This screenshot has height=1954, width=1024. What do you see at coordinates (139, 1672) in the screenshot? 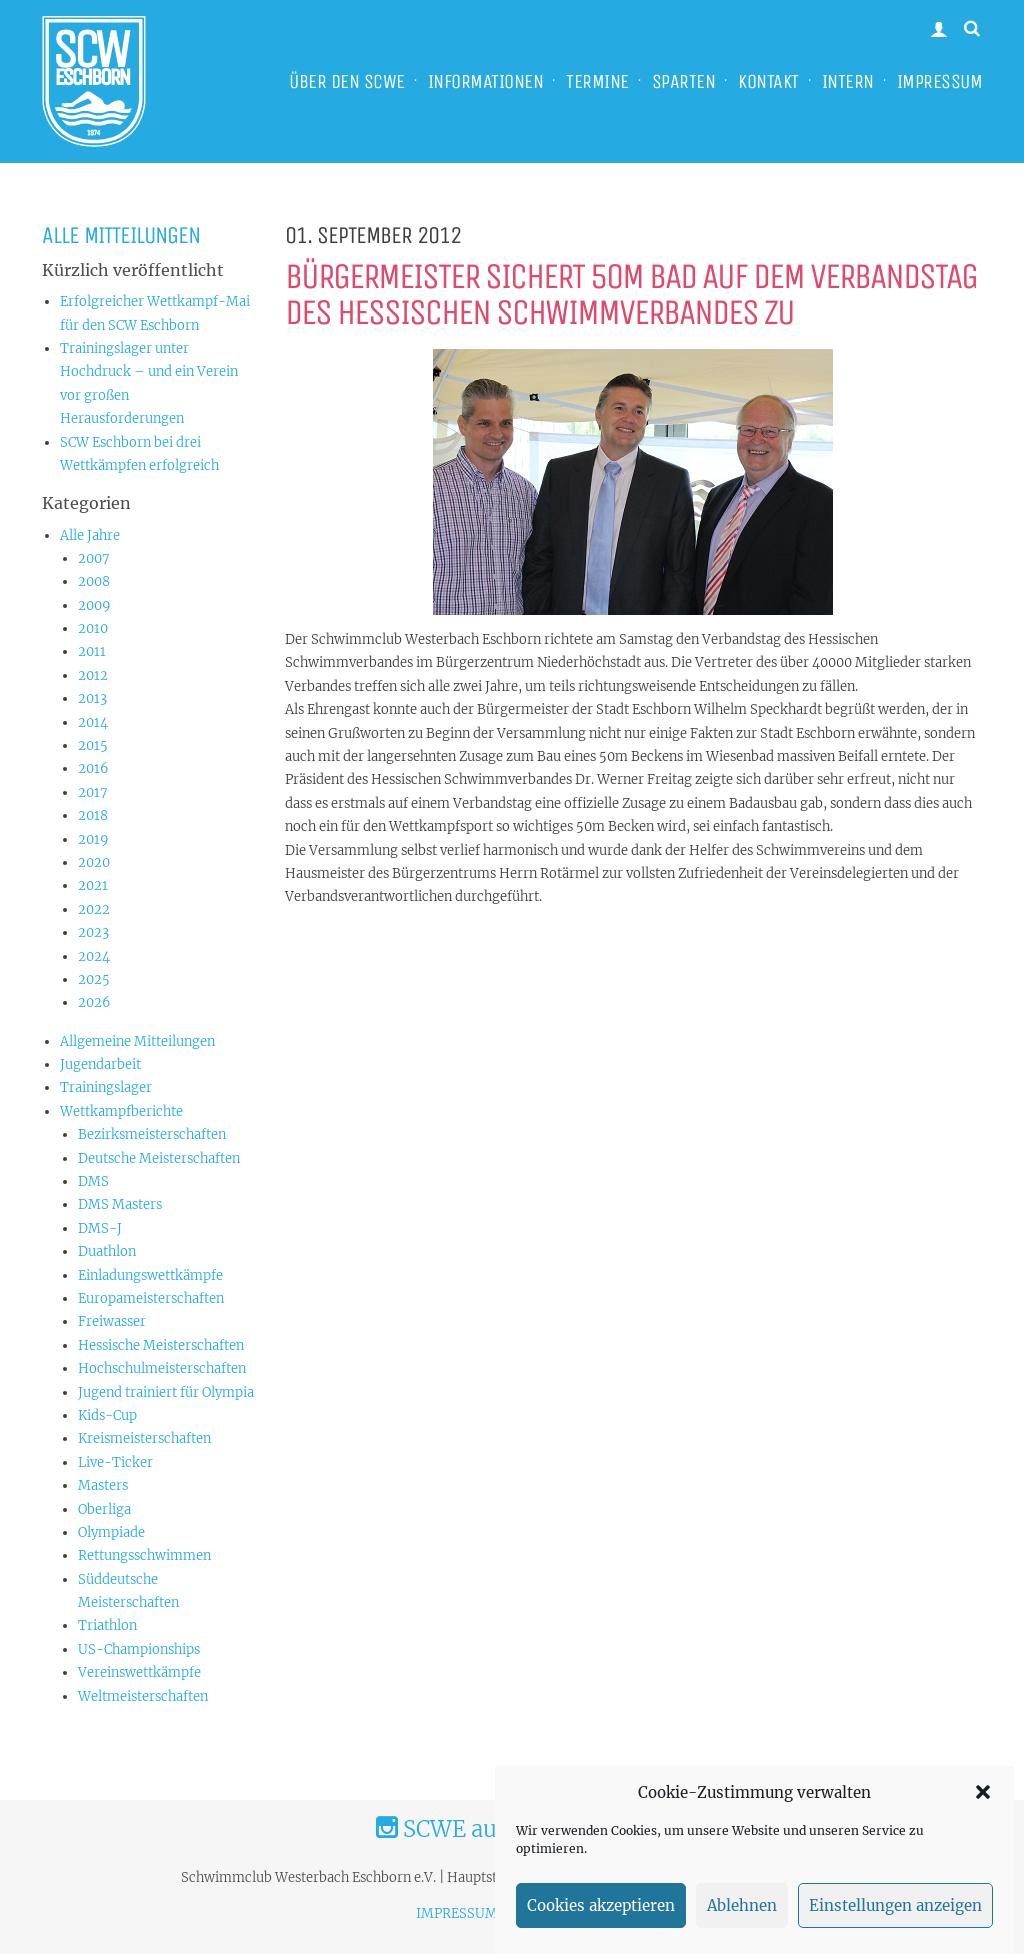
I see `Vereinswettkämpfe` at bounding box center [139, 1672].